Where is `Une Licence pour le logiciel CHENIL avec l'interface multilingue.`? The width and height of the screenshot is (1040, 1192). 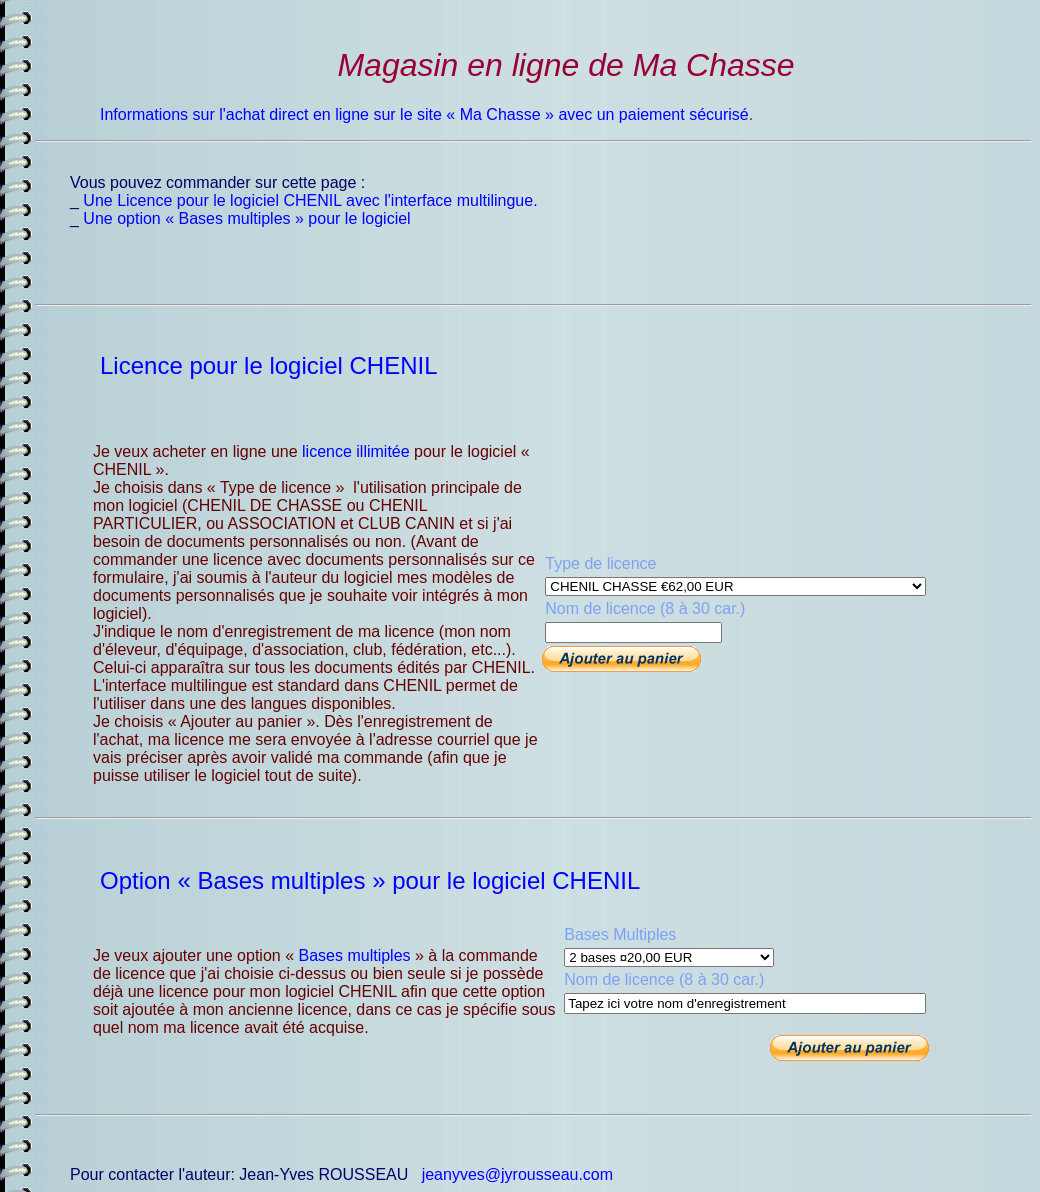
Une Licence pour le logiciel CHENIL avec l'interface multilingue. is located at coordinates (310, 200).